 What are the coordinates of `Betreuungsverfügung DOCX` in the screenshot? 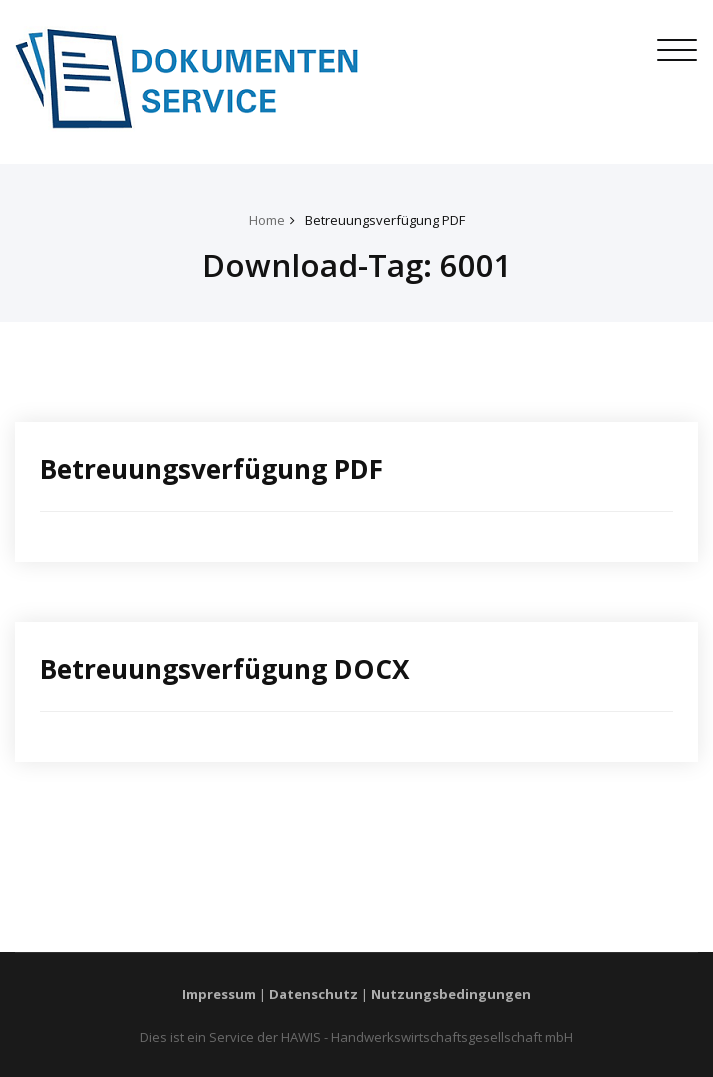 It's located at (225, 669).